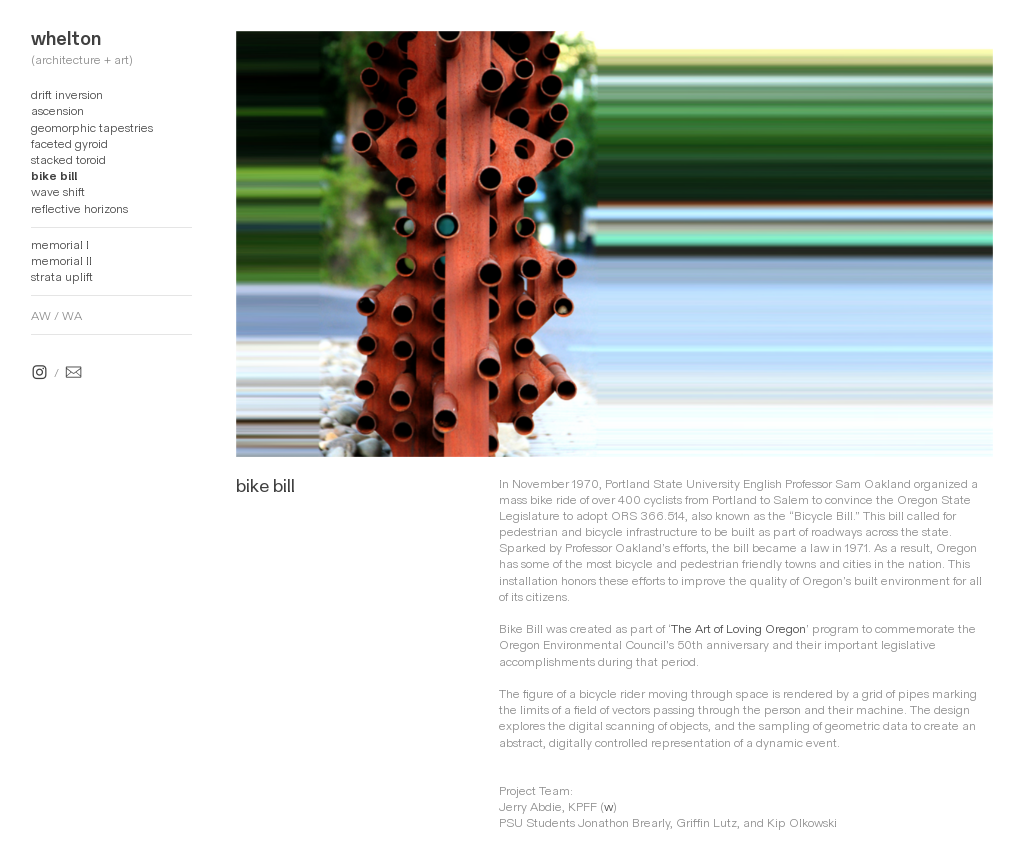 The image size is (1024, 865). What do you see at coordinates (79, 209) in the screenshot?
I see `reflective horizons` at bounding box center [79, 209].